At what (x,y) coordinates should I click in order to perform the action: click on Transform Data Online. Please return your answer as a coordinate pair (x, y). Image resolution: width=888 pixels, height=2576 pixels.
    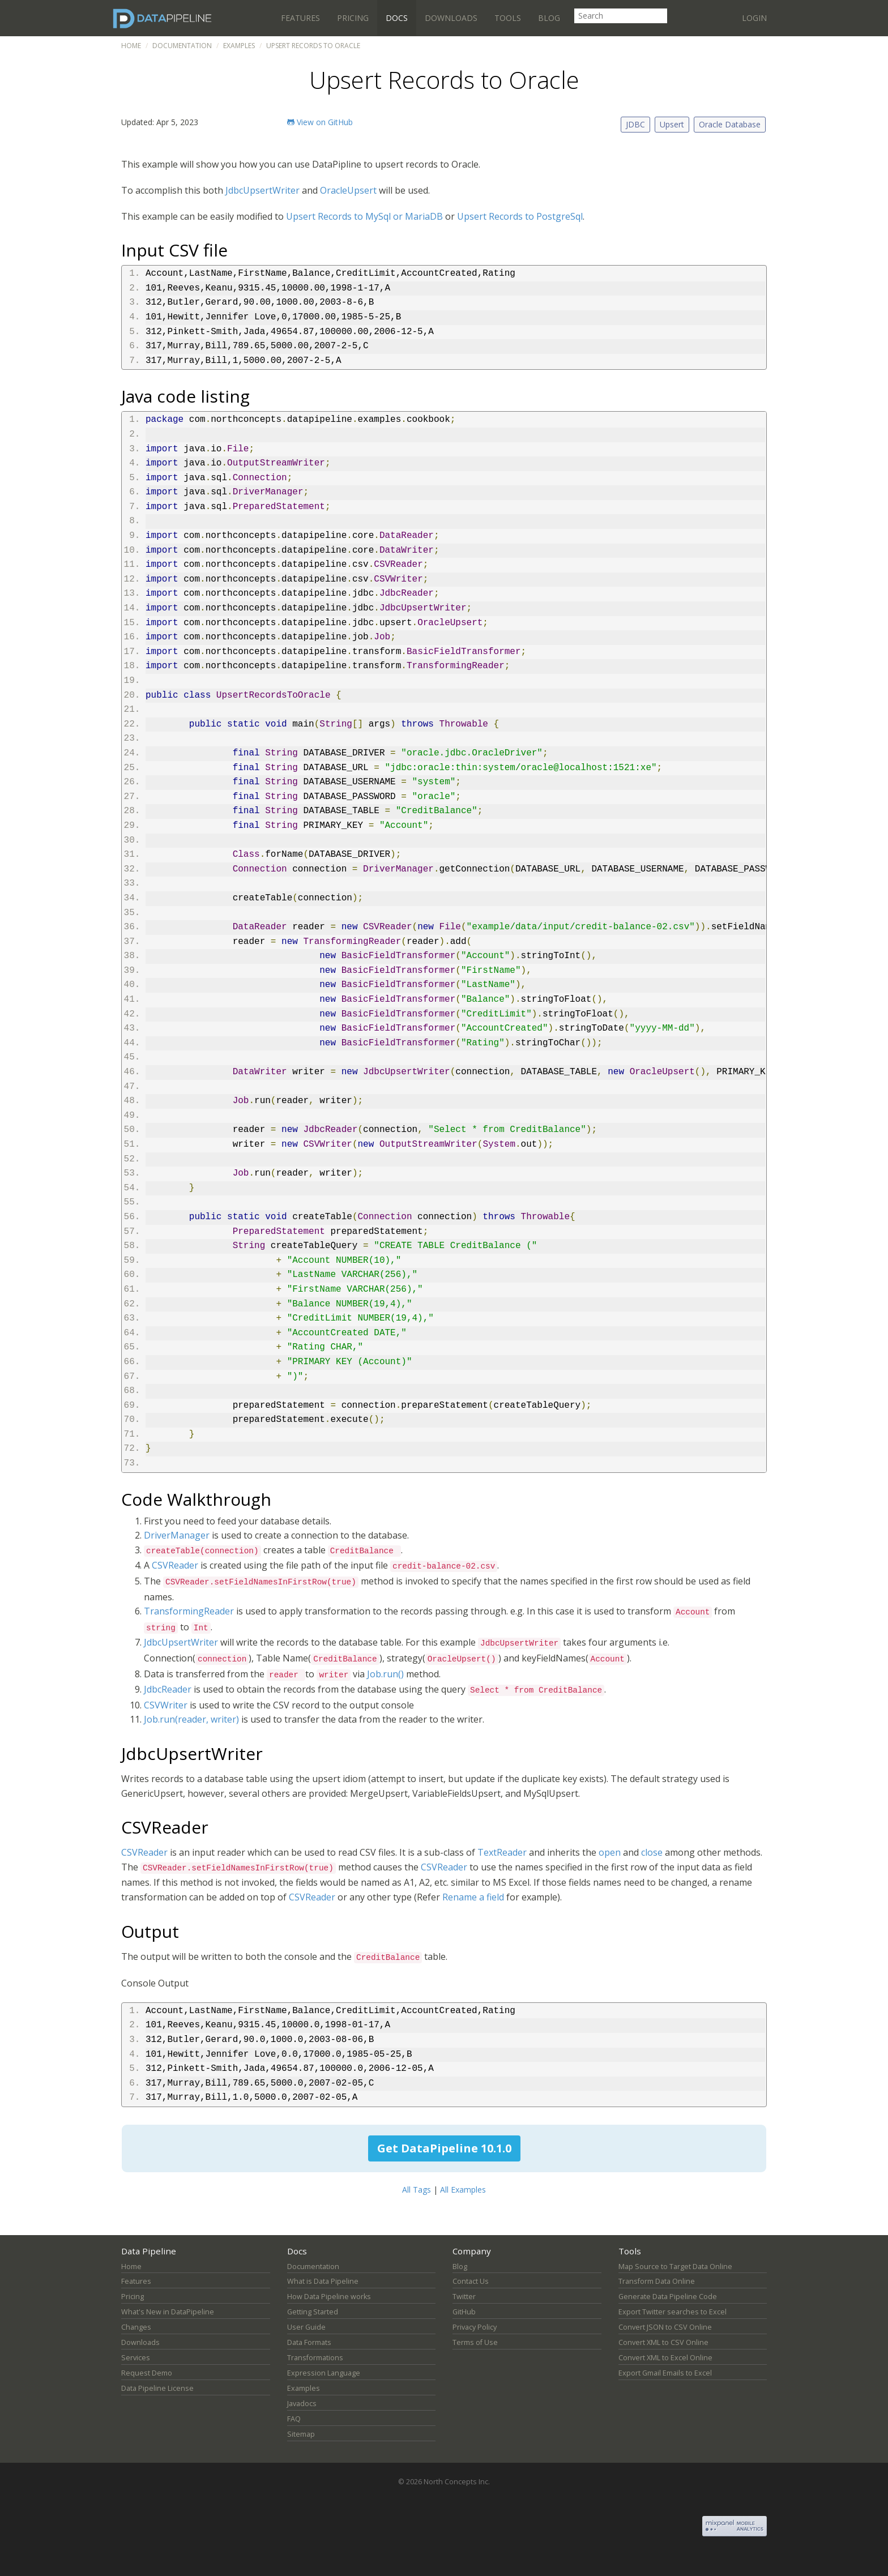
    Looking at the image, I should click on (656, 2281).